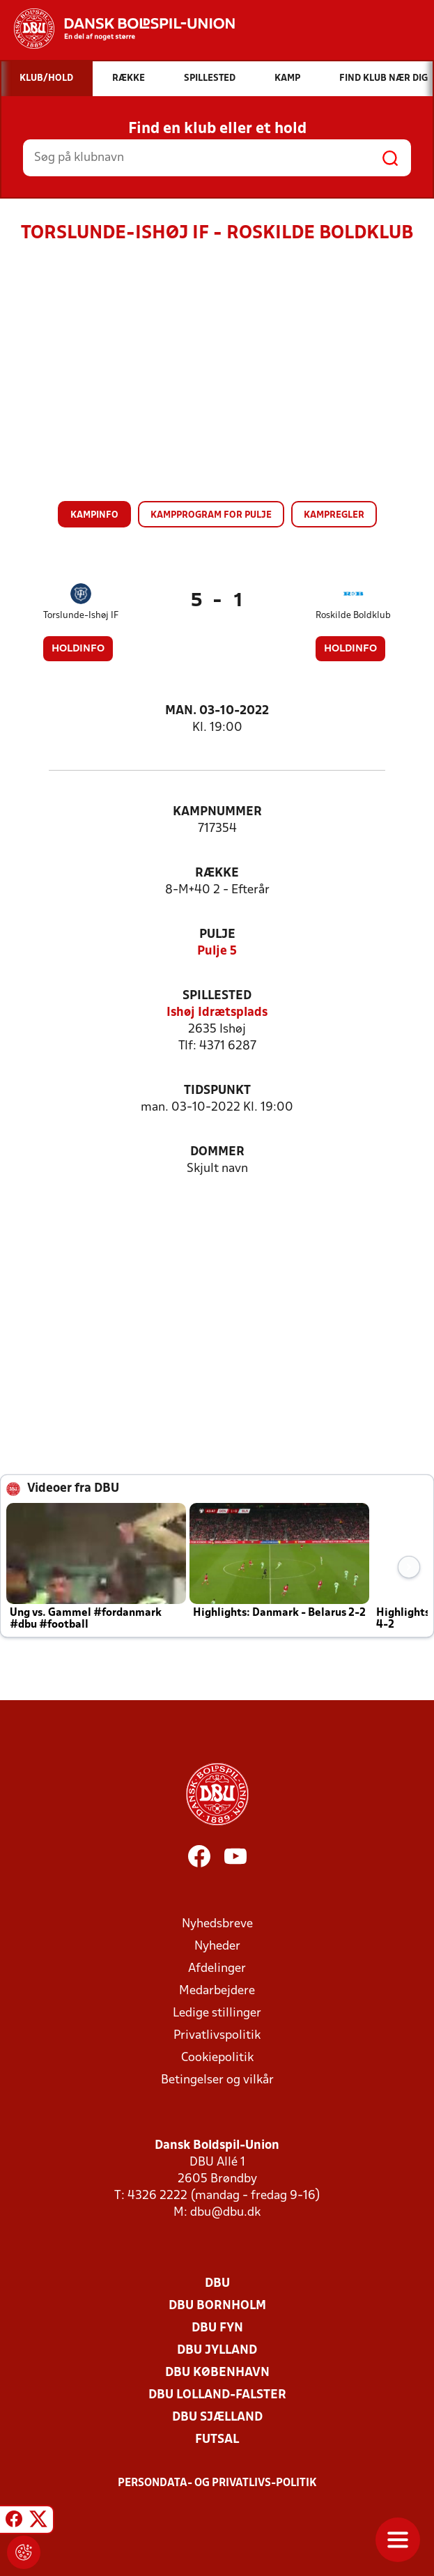 The image size is (434, 2576). Describe the element at coordinates (217, 2058) in the screenshot. I see `Cookiepolitik` at that location.